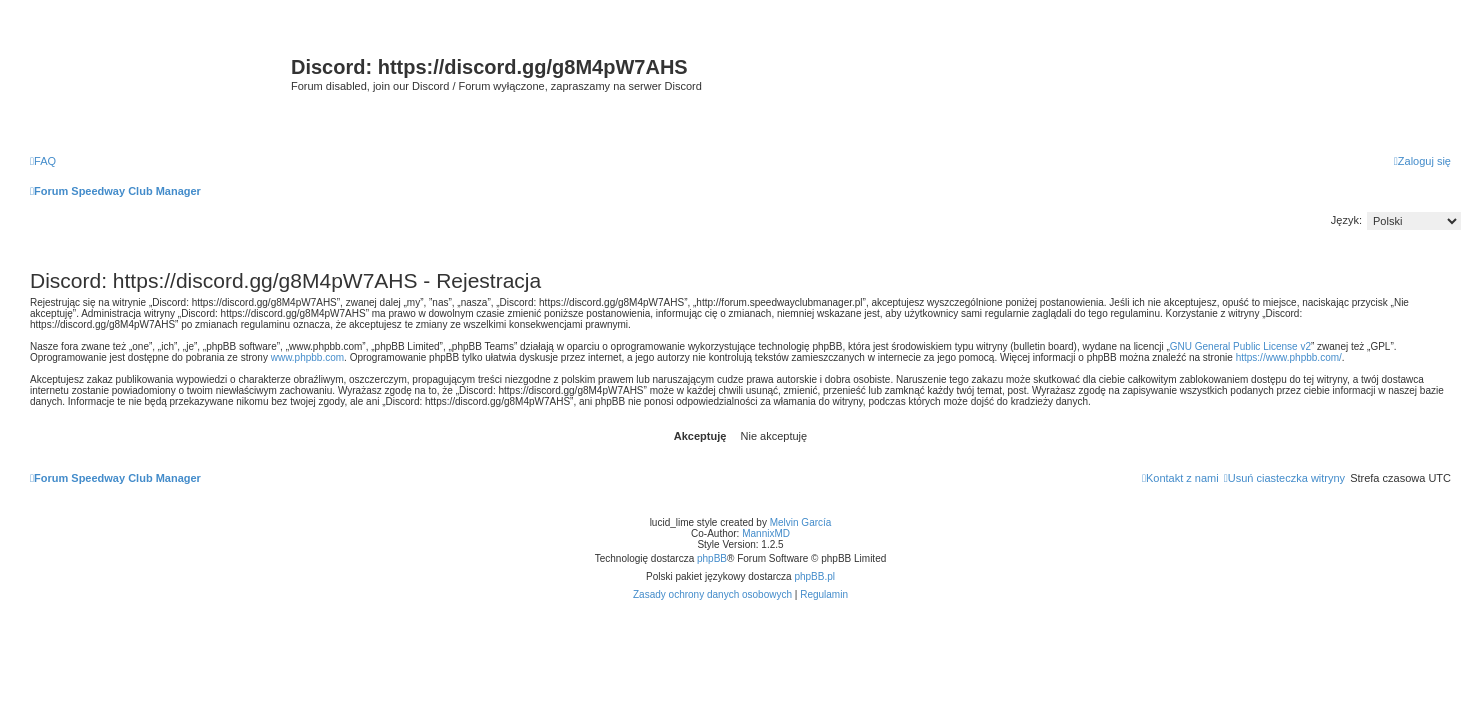 This screenshot has width=1481, height=727. I want to click on phpBB, so click(712, 558).